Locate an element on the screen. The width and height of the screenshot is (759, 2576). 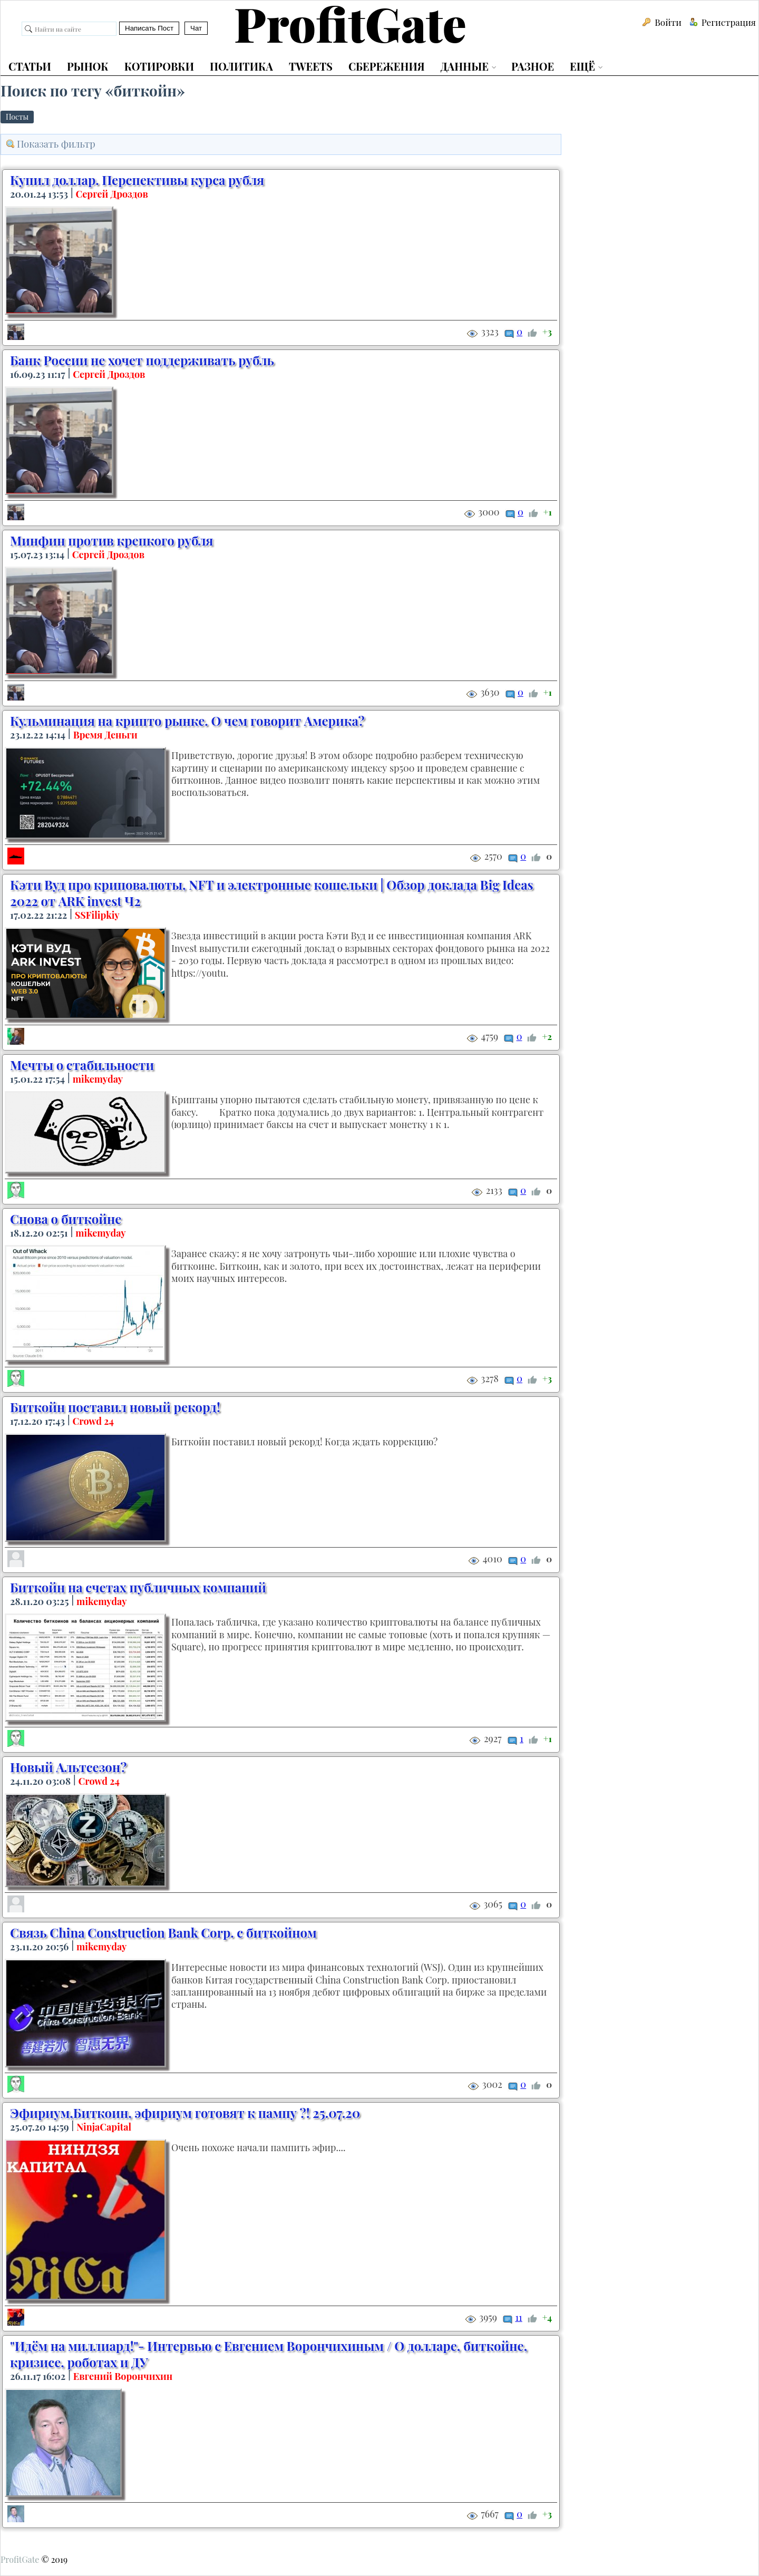
Эфириум,Биткоин, эфириум готовят к пампу ?! 25.07.20 is located at coordinates (185, 2112).